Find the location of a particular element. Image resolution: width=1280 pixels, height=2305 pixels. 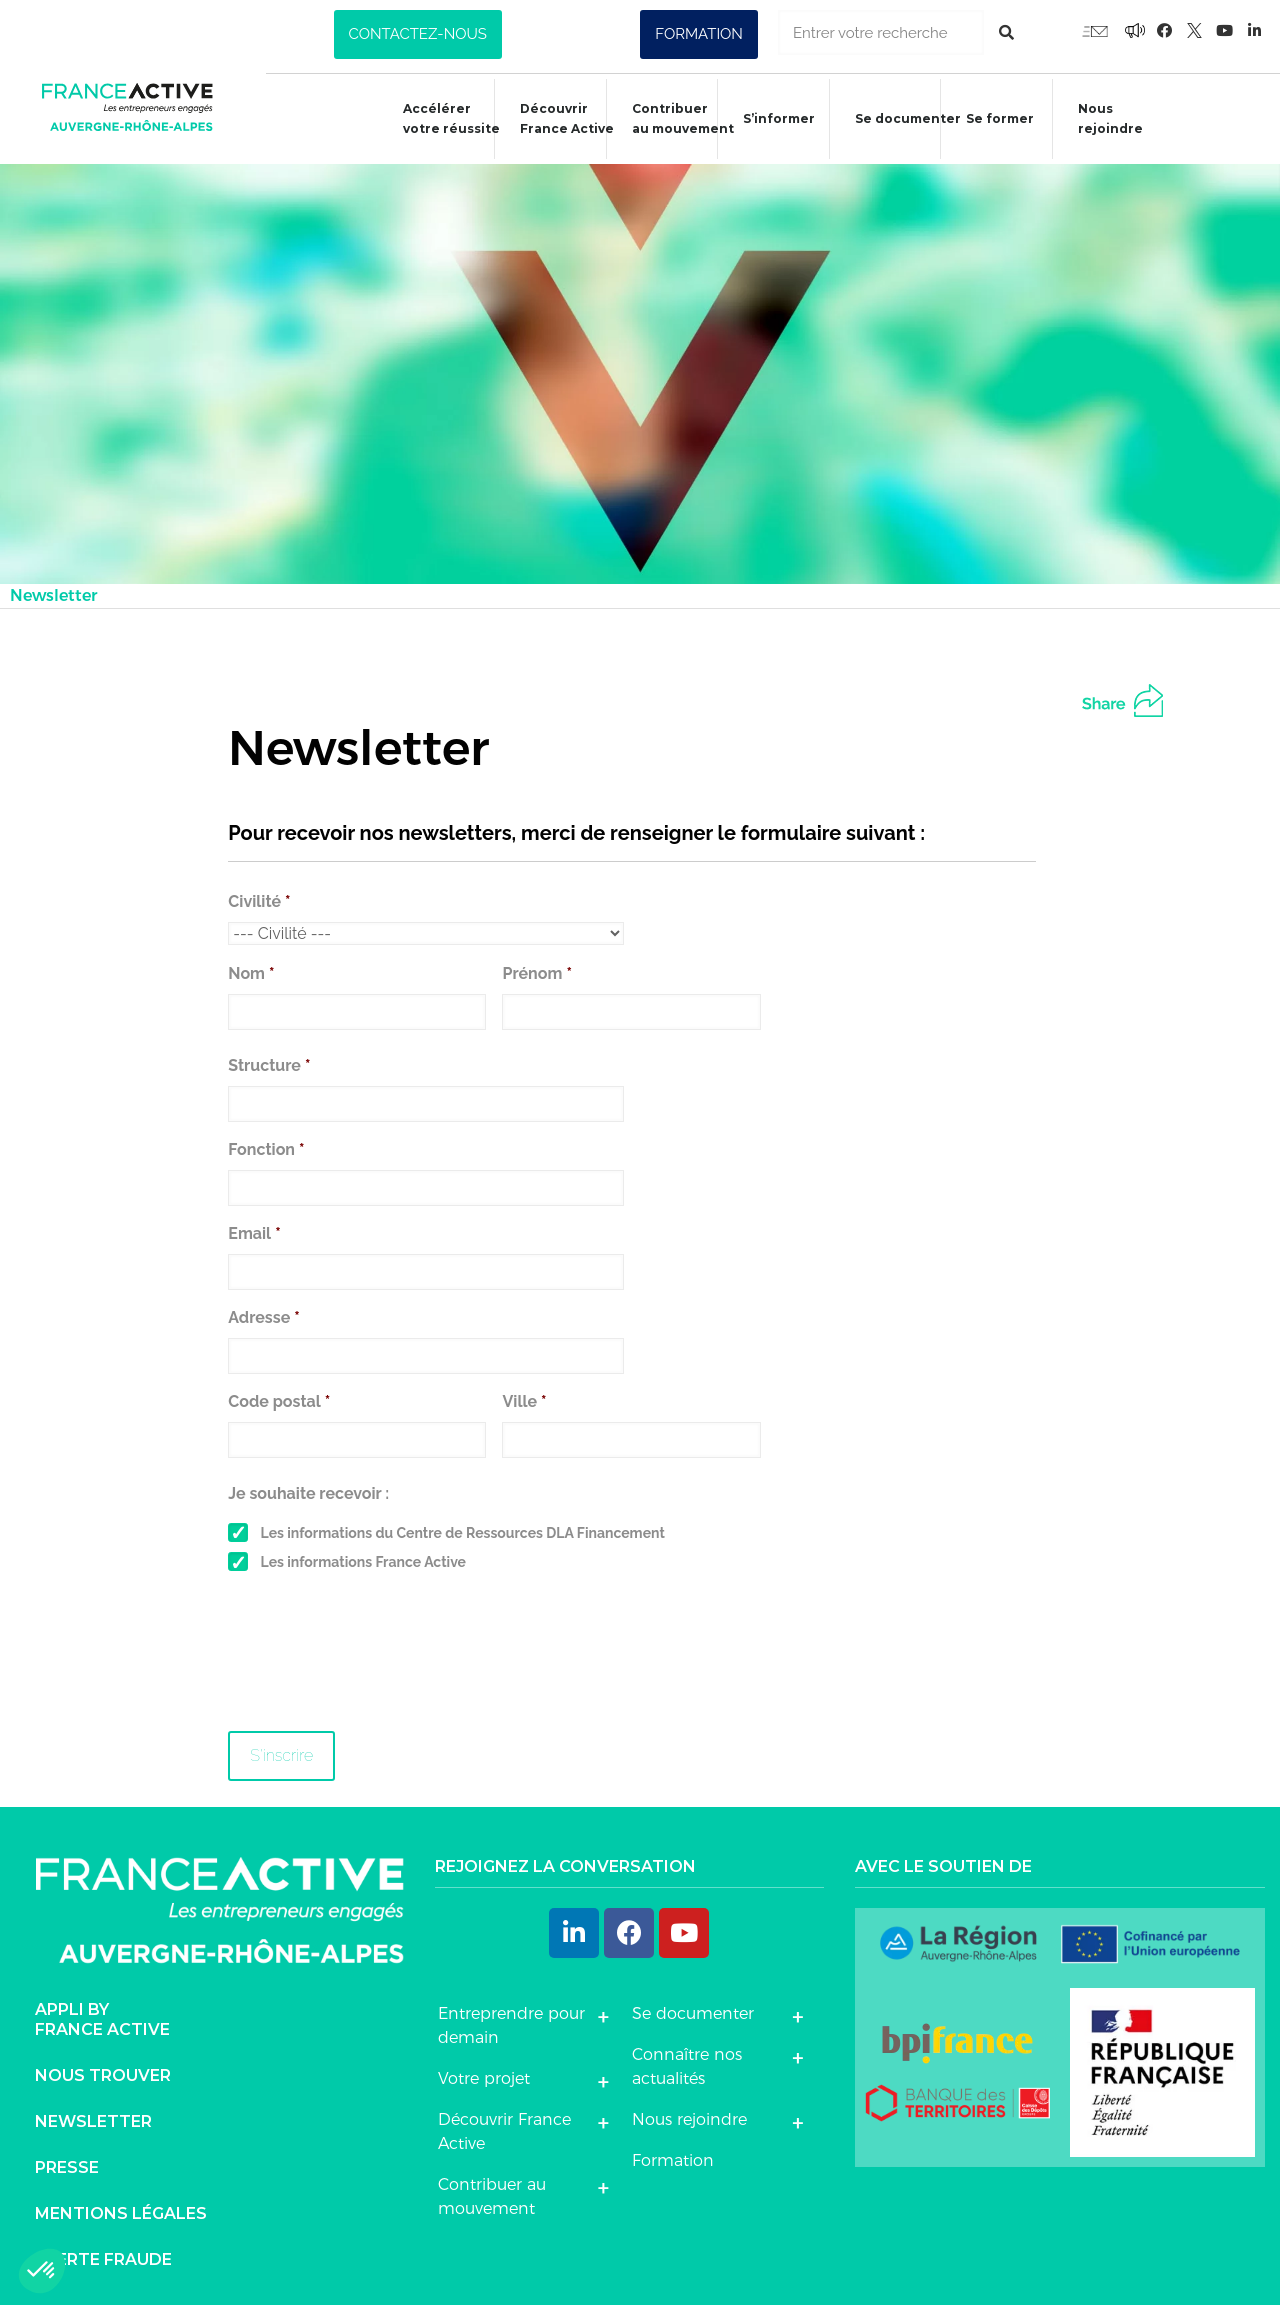

Prénom is located at coordinates (536, 973).